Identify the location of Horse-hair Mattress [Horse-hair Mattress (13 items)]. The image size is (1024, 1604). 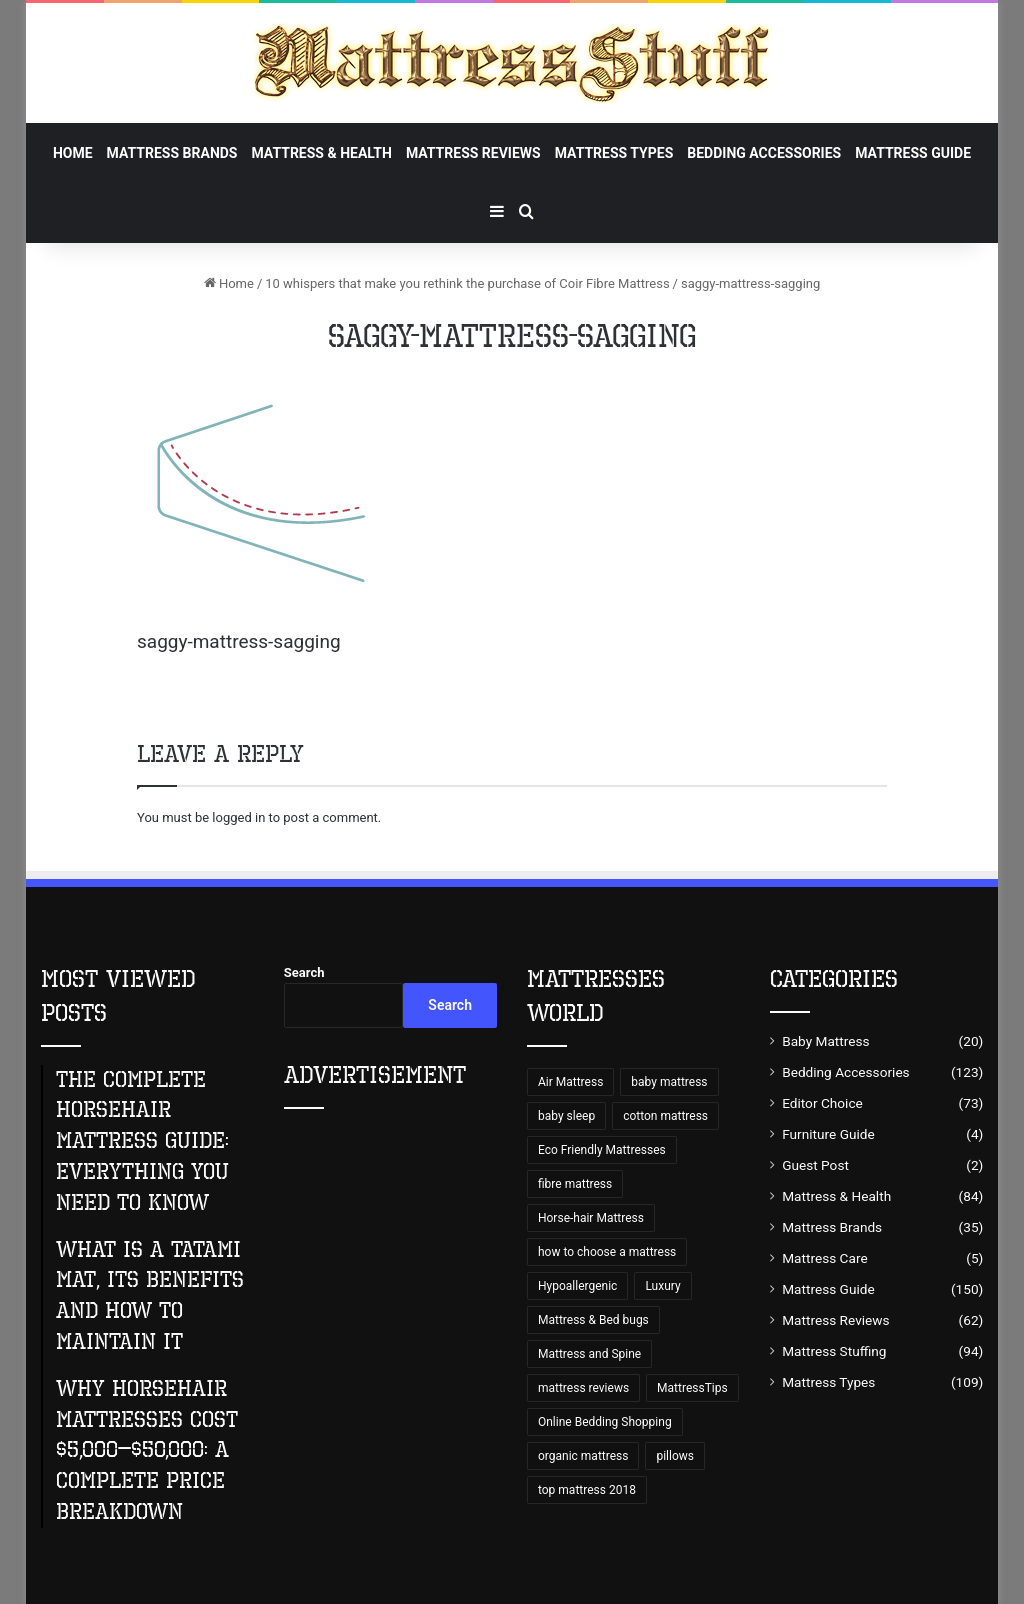
(591, 1218).